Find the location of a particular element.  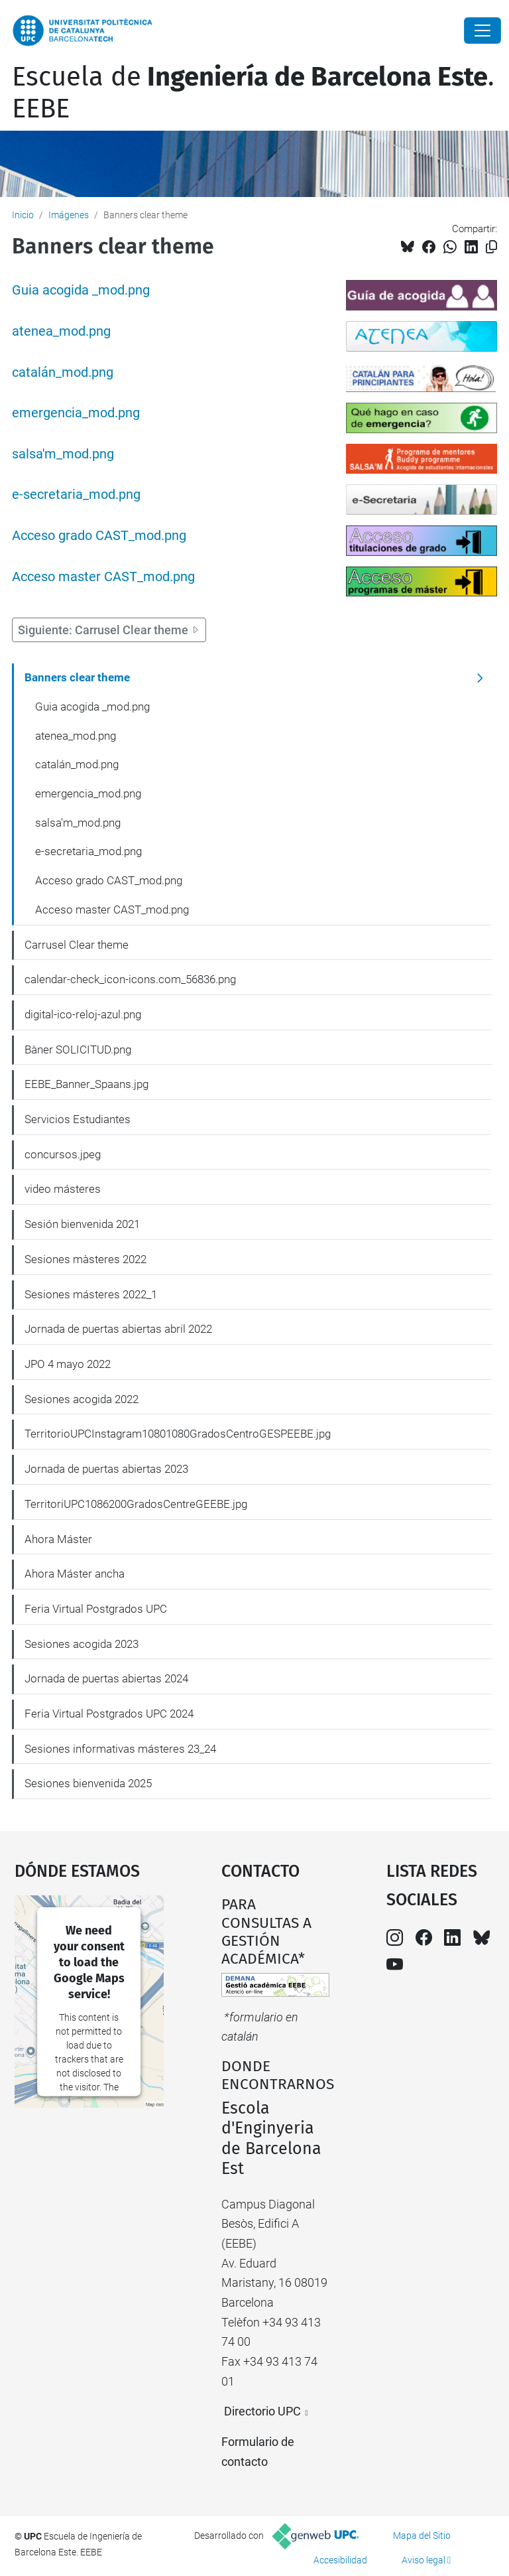

Accesibilidad is located at coordinates (340, 2560).